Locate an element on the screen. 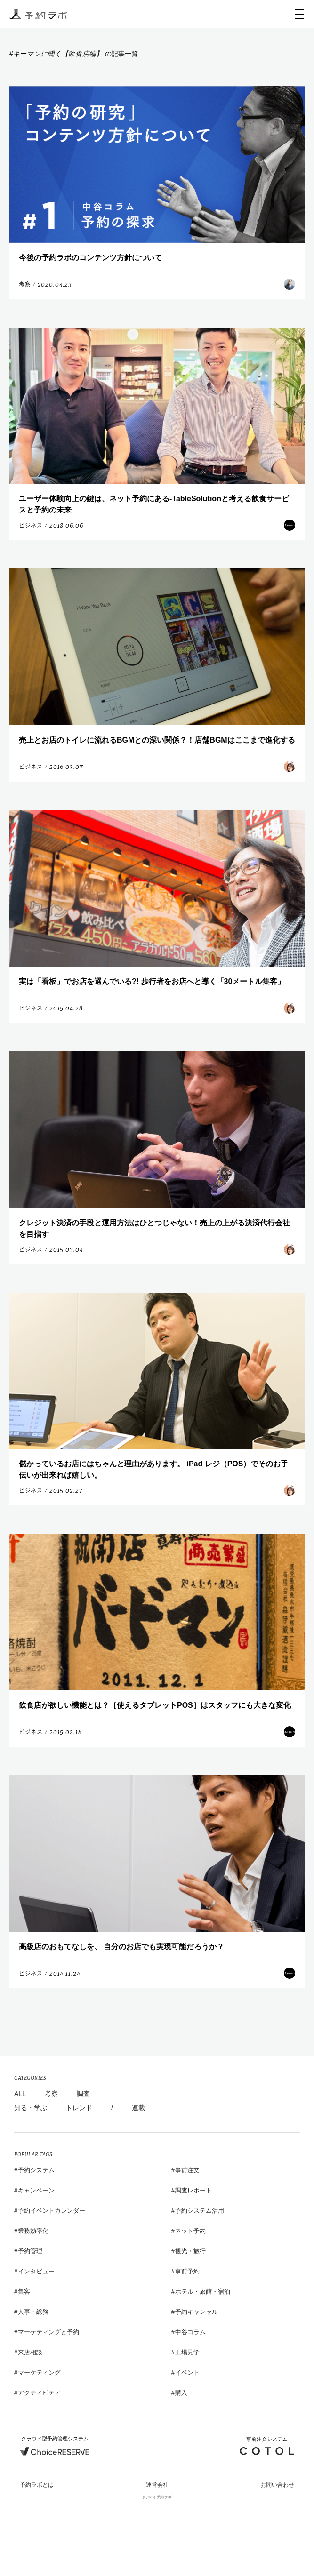  工場見学 is located at coordinates (187, 2352).